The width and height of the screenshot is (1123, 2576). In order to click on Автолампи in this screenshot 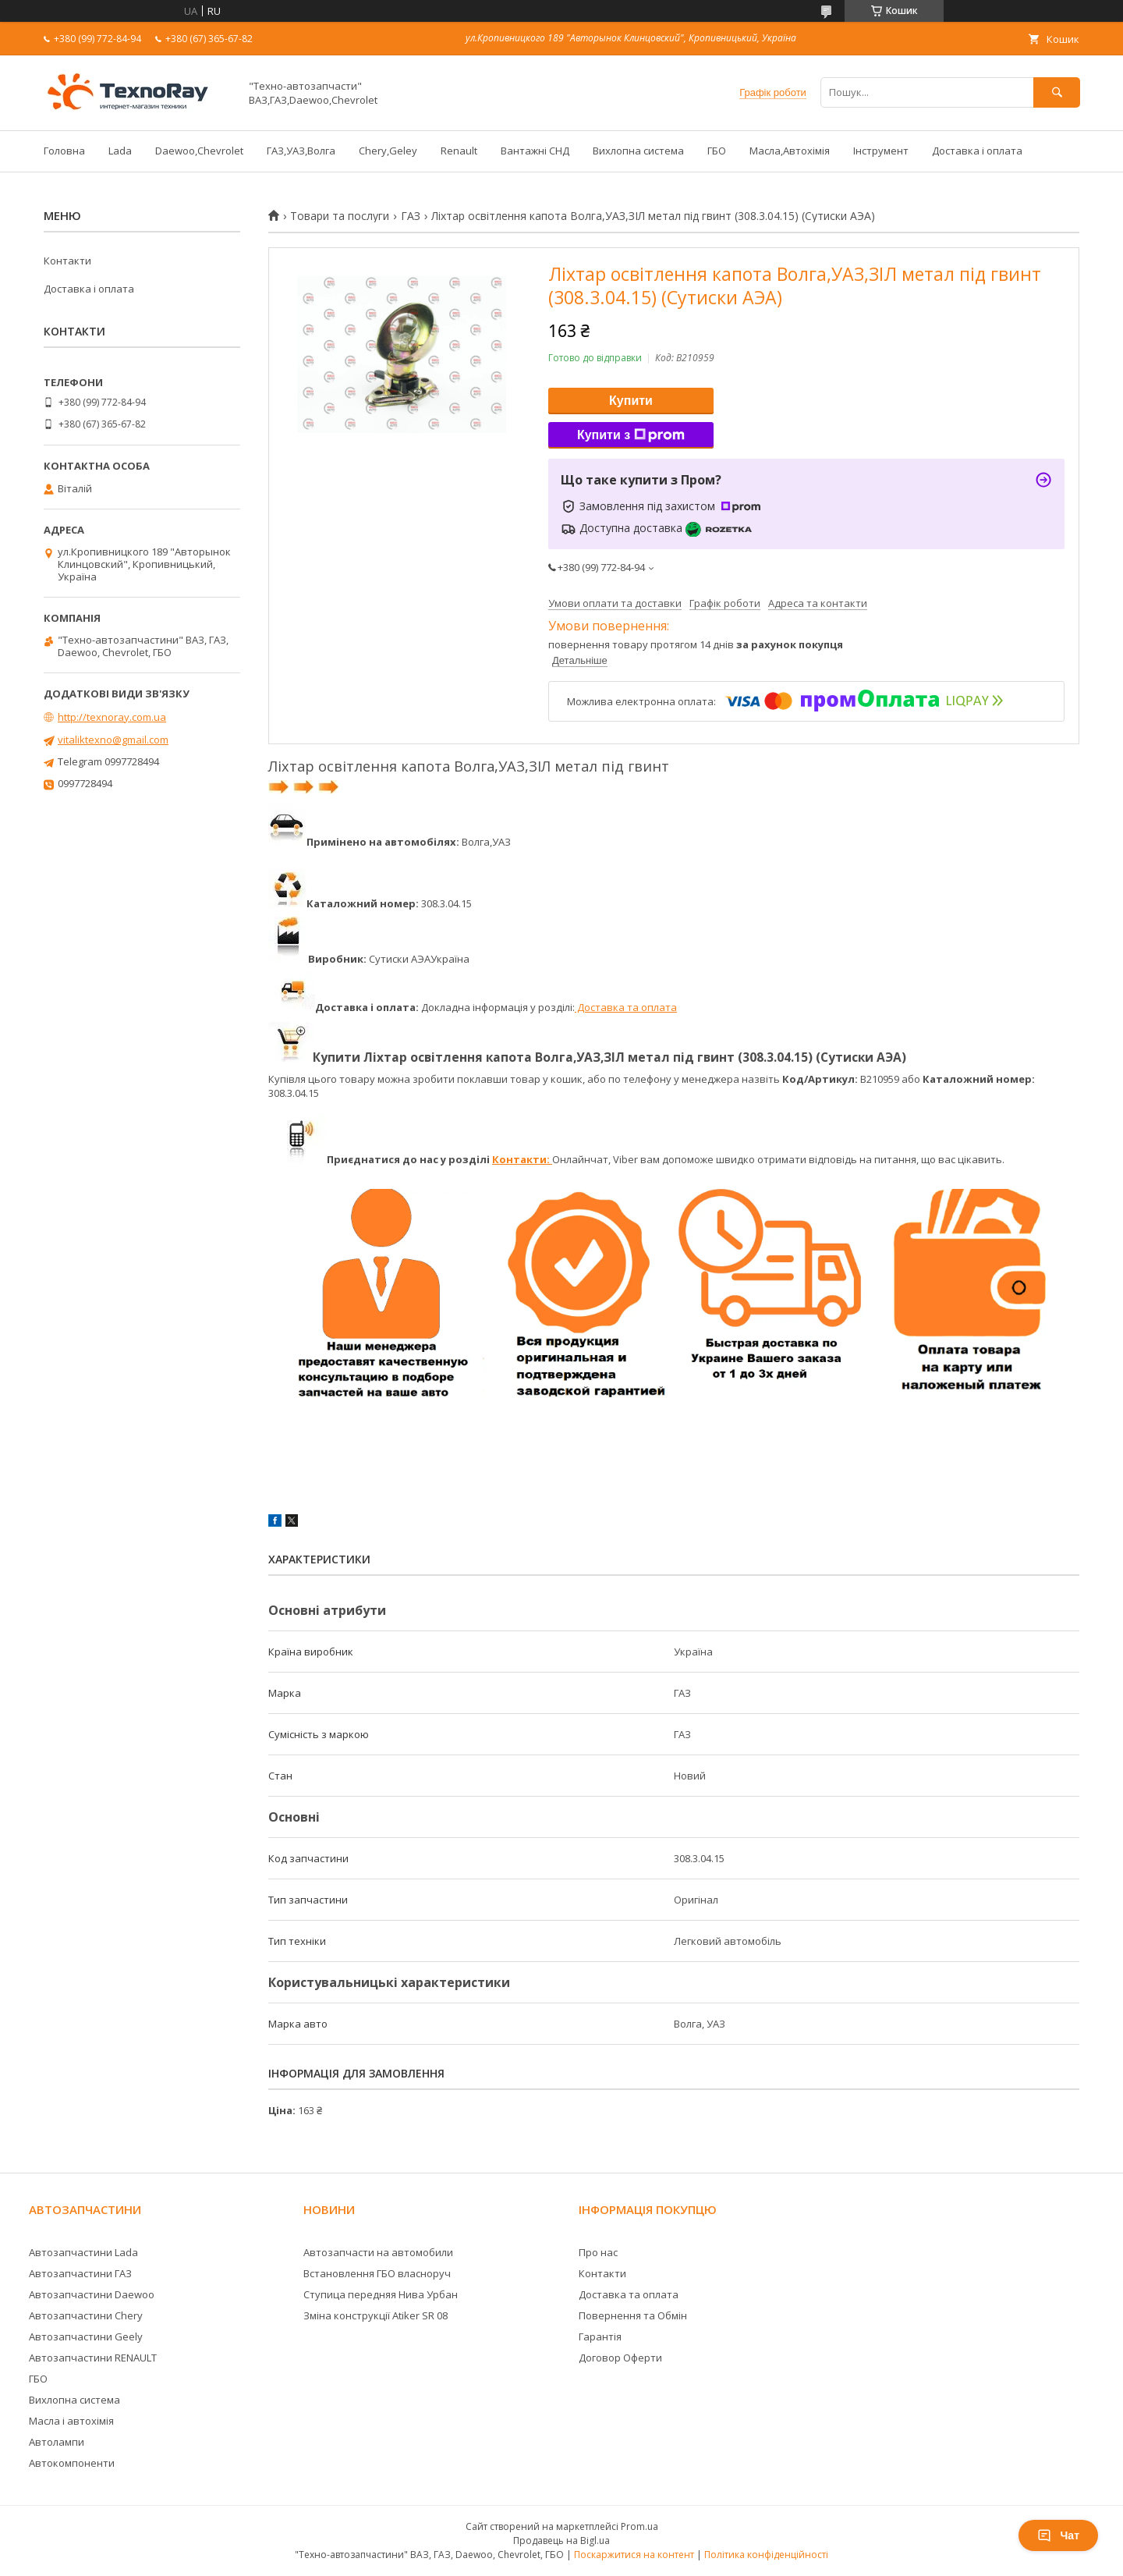, I will do `click(56, 2442)`.